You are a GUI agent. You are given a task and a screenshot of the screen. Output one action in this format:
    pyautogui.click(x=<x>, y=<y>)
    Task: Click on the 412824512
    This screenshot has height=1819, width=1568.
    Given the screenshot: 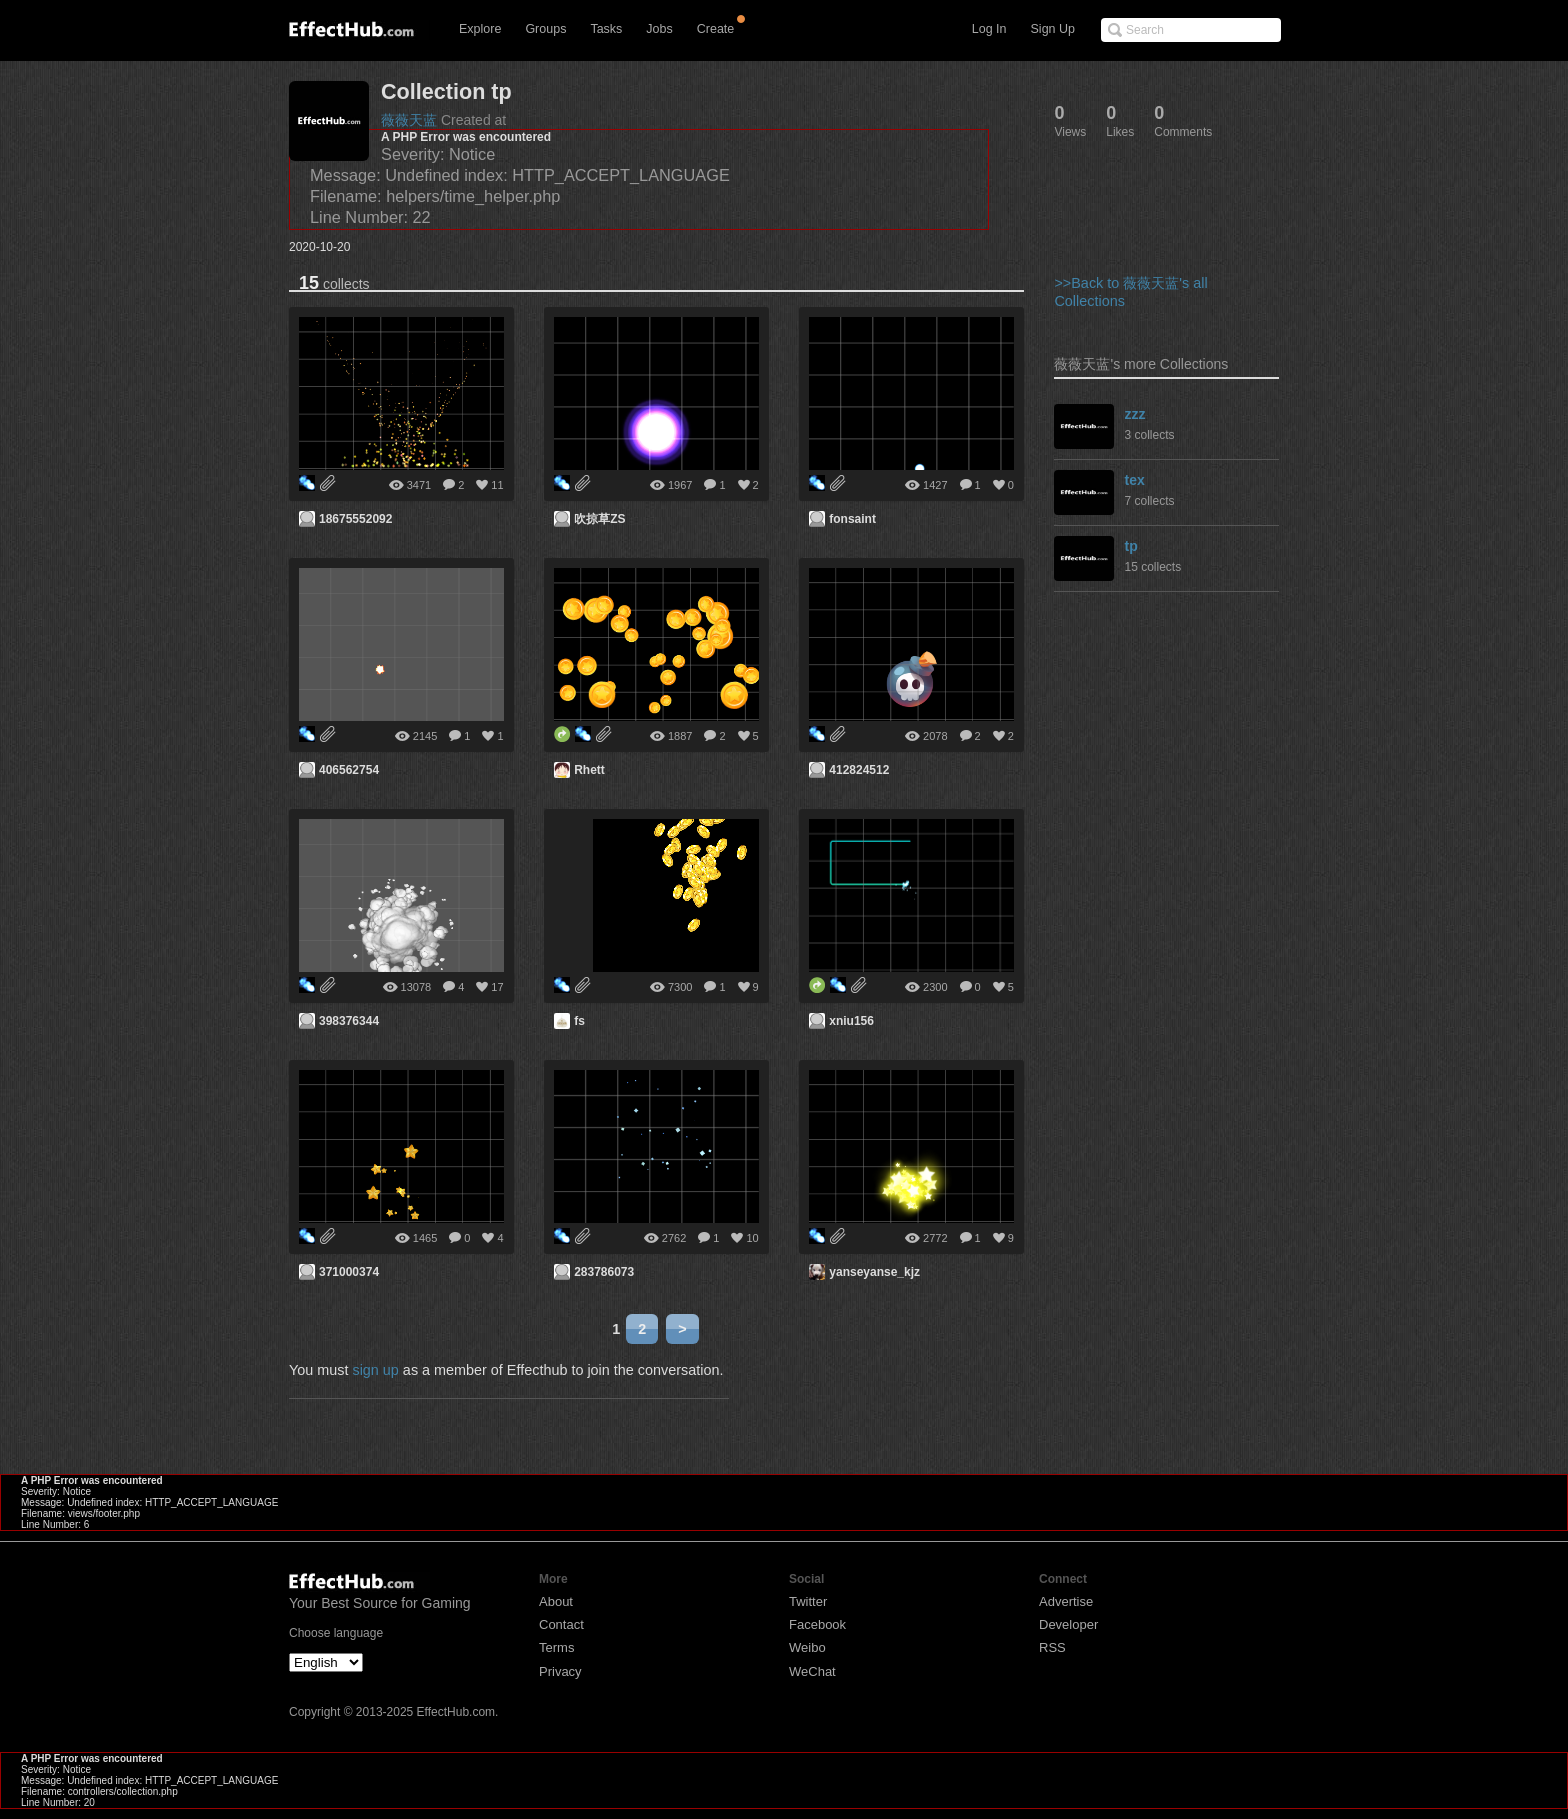 What is the action you would take?
    pyautogui.click(x=859, y=770)
    